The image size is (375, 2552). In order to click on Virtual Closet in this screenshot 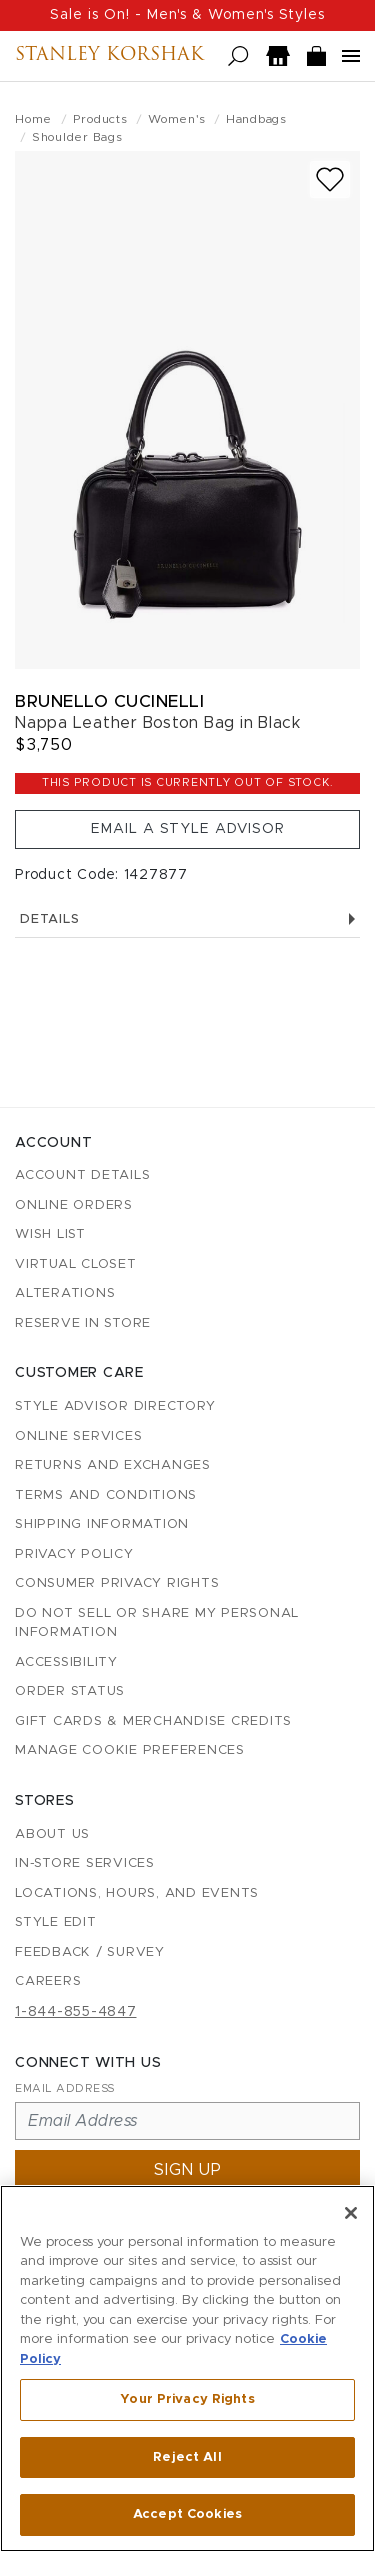, I will do `click(76, 1264)`.